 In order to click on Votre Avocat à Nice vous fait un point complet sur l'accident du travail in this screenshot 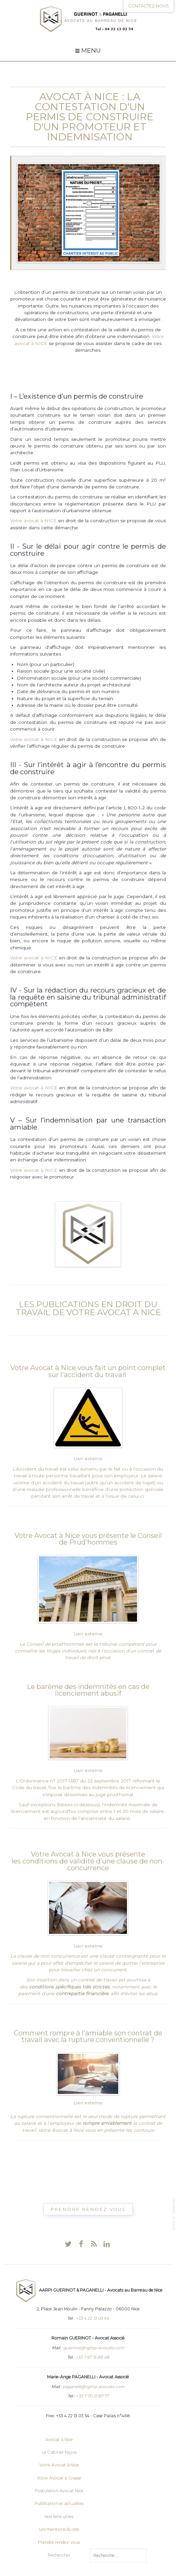, I will do `click(88, 1370)`.